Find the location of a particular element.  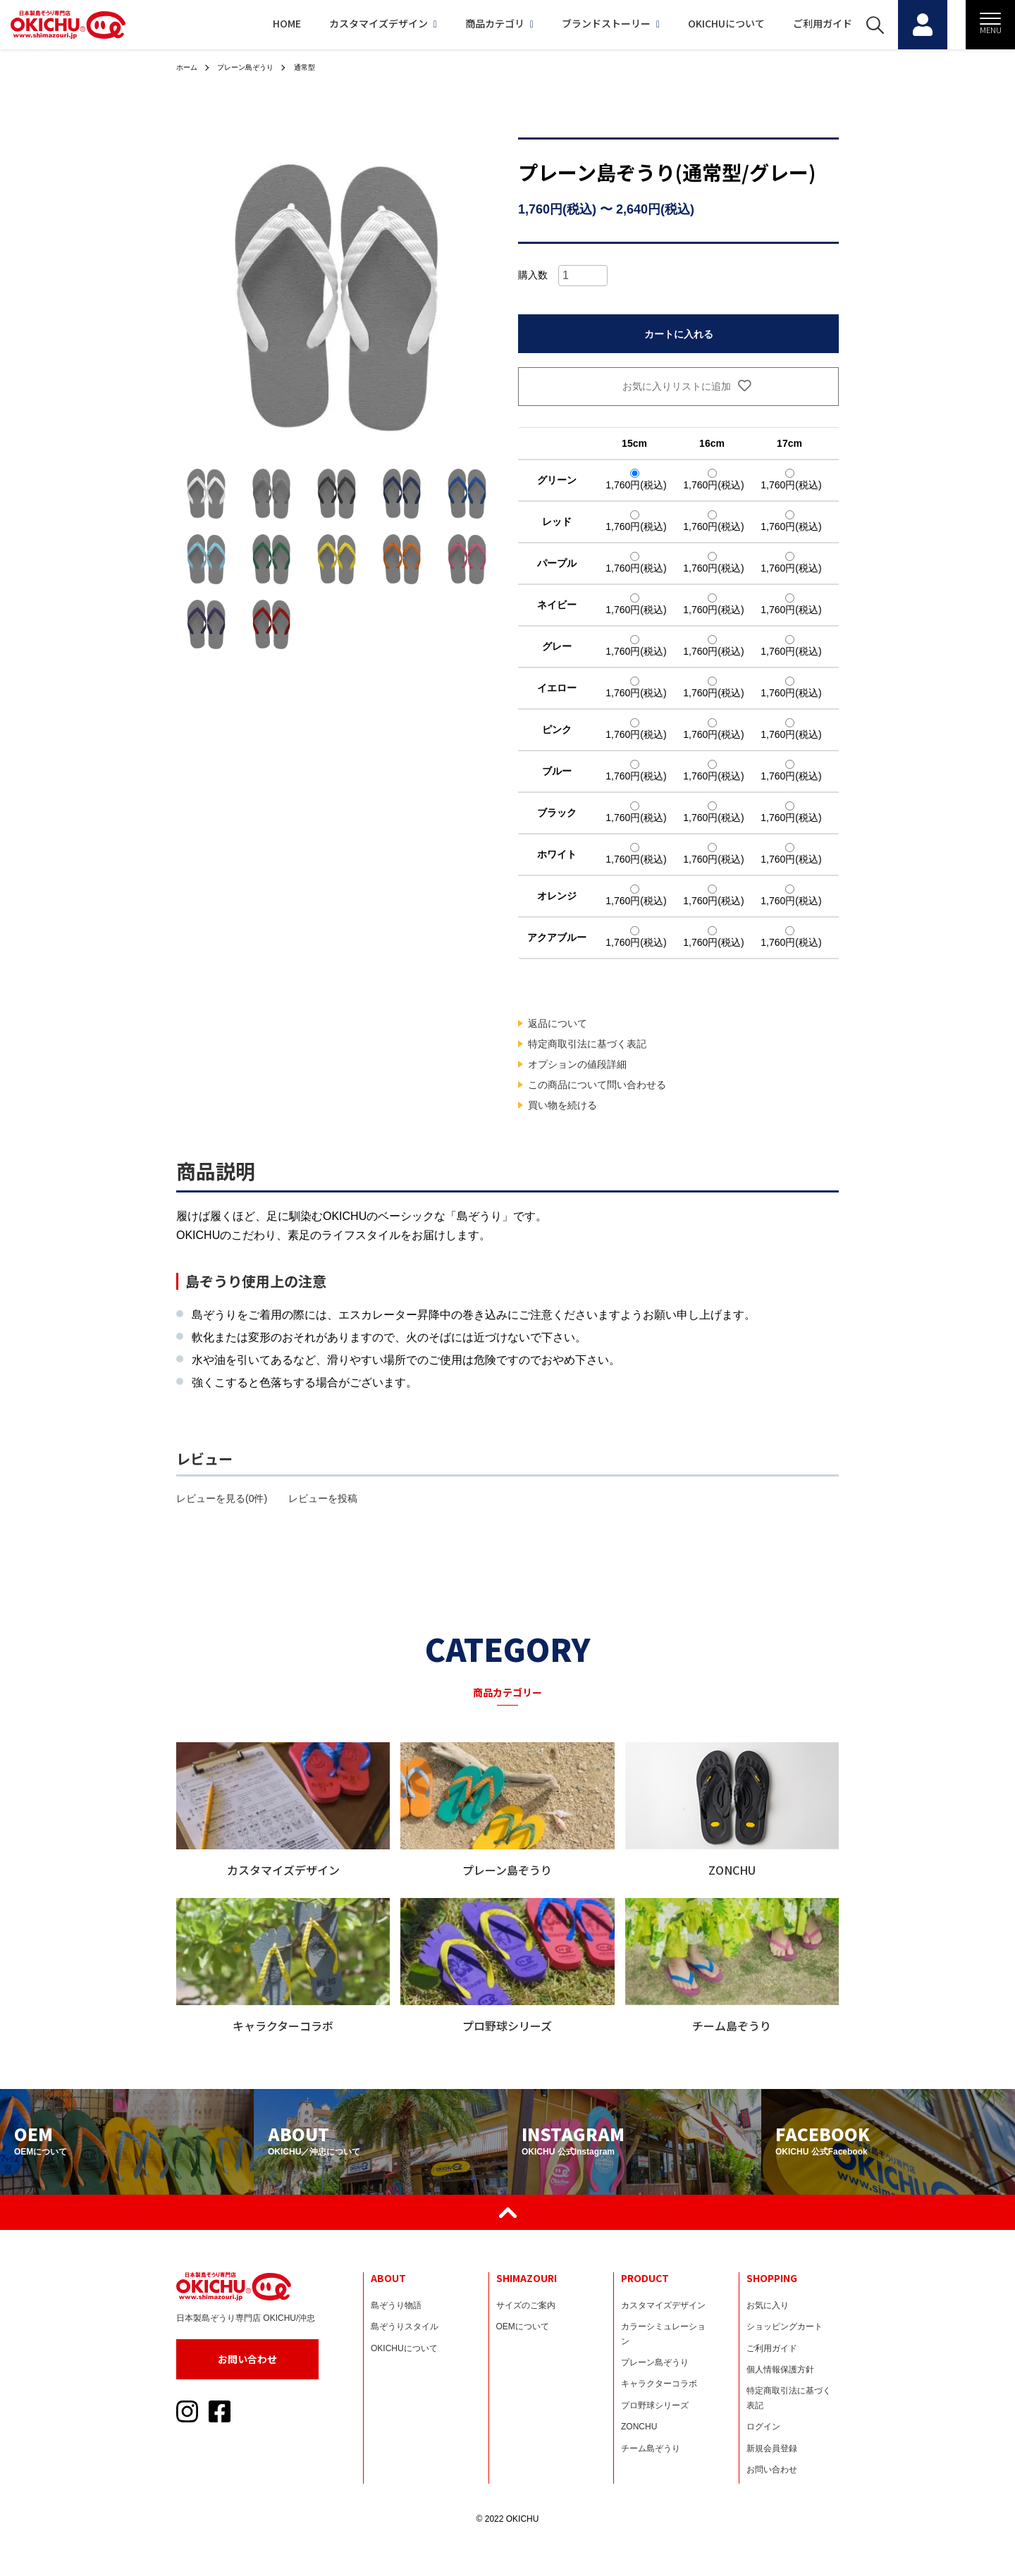

ご利用ガイド is located at coordinates (788, 23).